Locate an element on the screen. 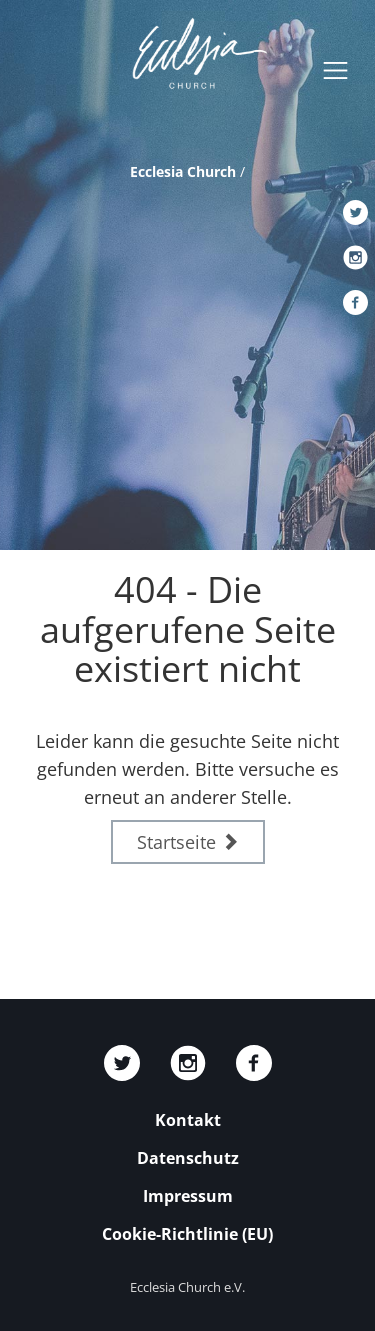 This screenshot has height=1331, width=375. Startseite is located at coordinates (188, 842).